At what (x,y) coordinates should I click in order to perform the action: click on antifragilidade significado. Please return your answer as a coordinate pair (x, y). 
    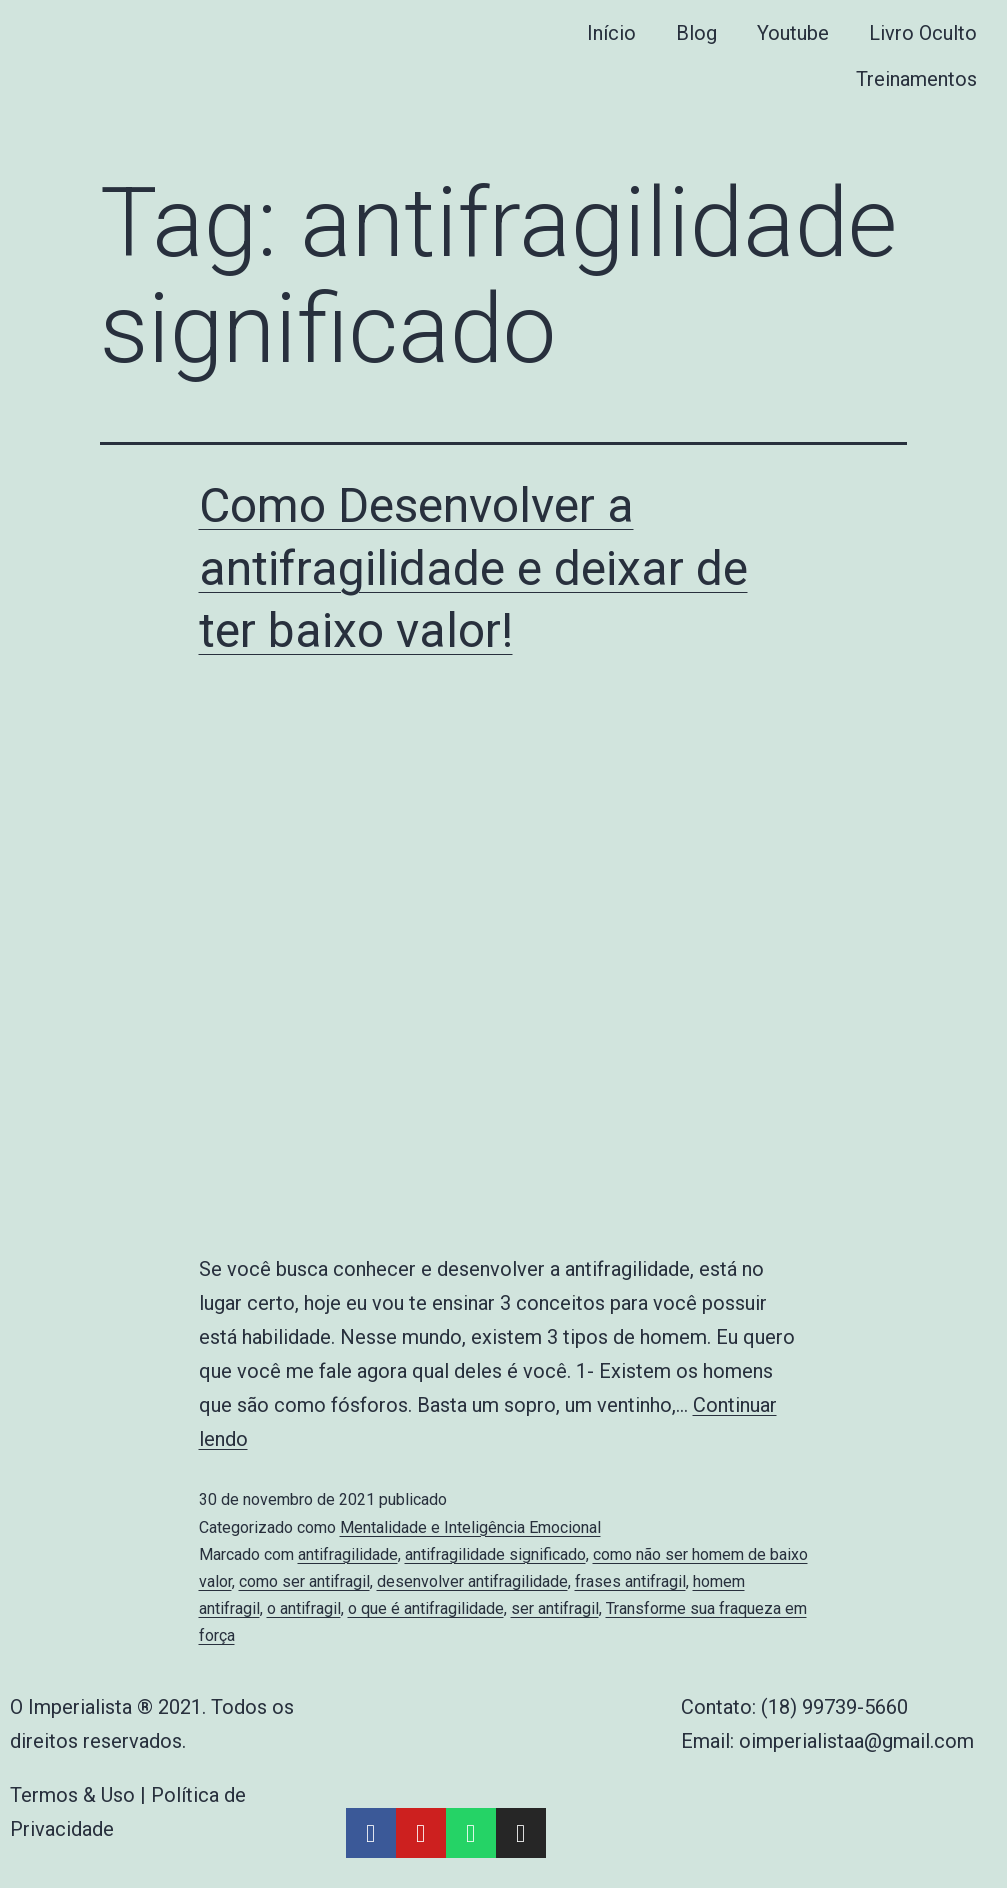
    Looking at the image, I should click on (495, 1554).